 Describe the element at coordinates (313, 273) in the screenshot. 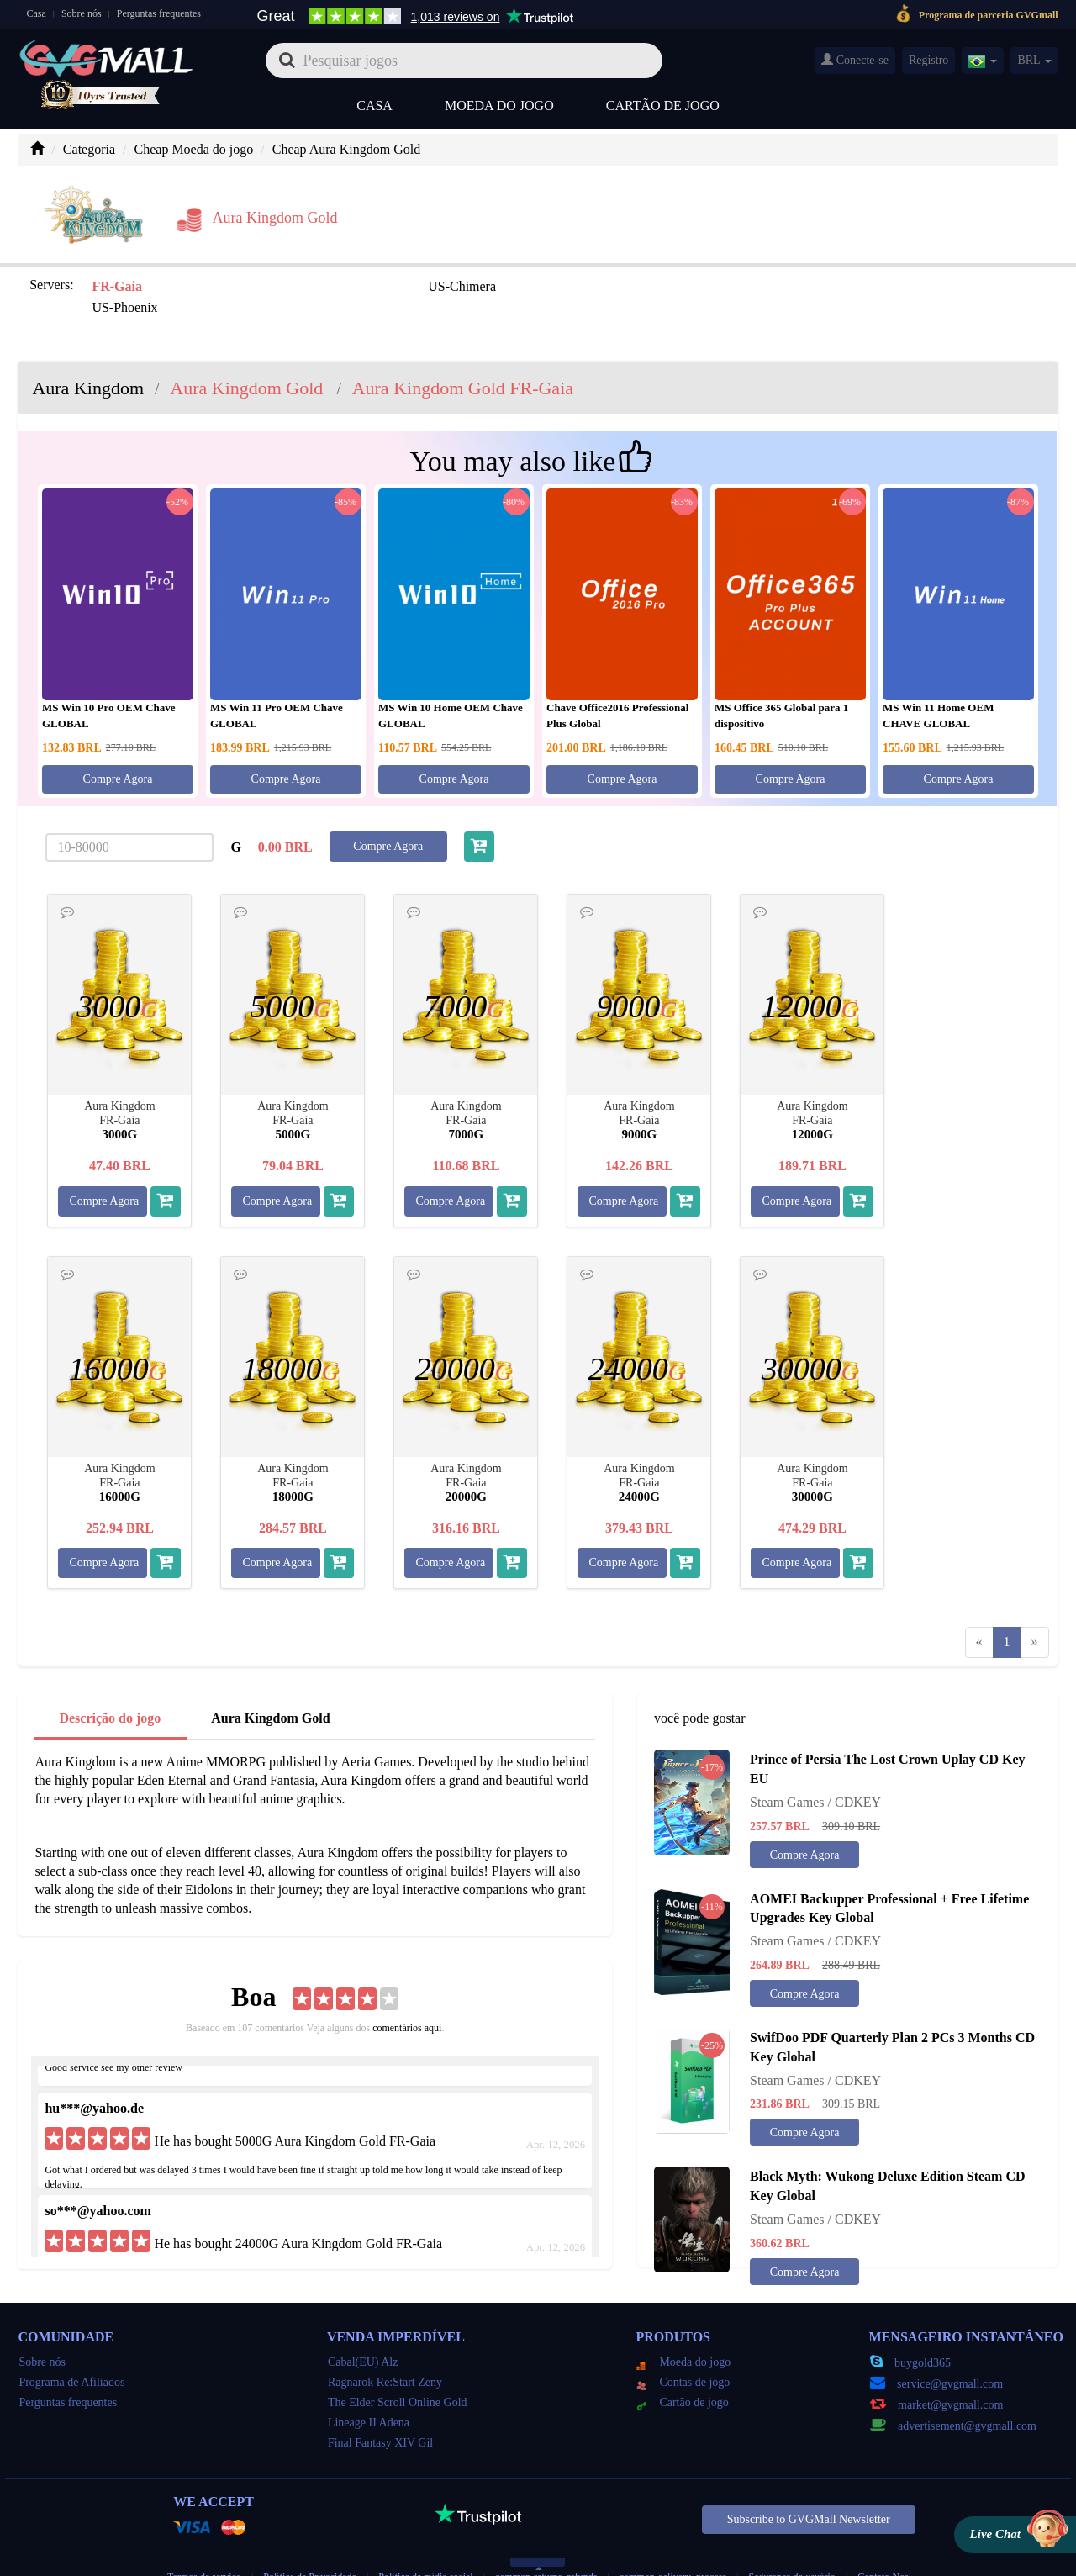

I see `US-Chimera` at that location.